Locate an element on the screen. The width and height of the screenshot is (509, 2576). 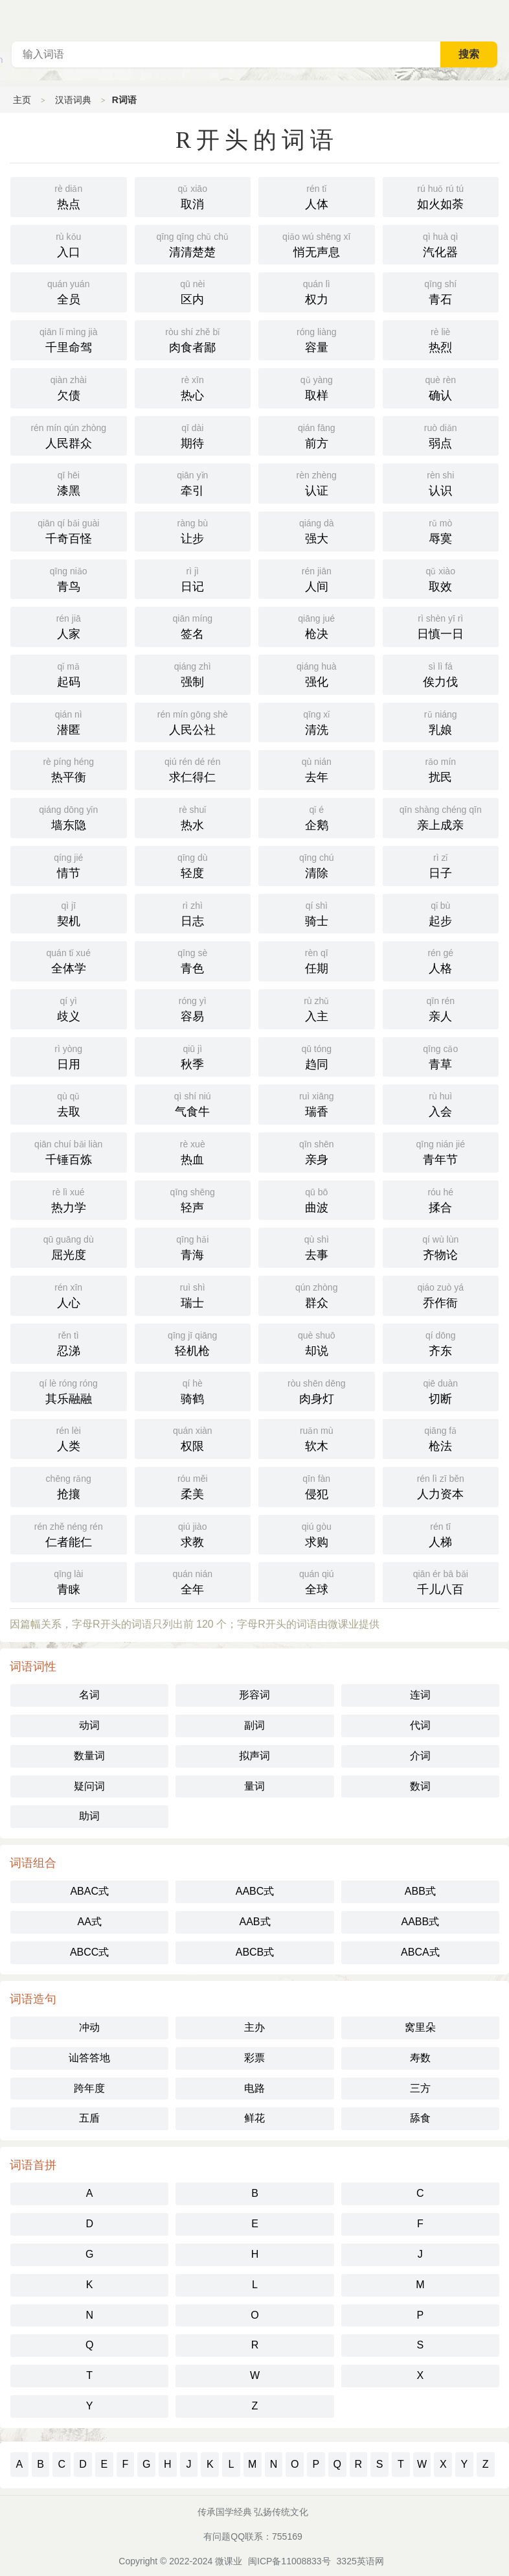
忍涕 is located at coordinates (68, 1342).